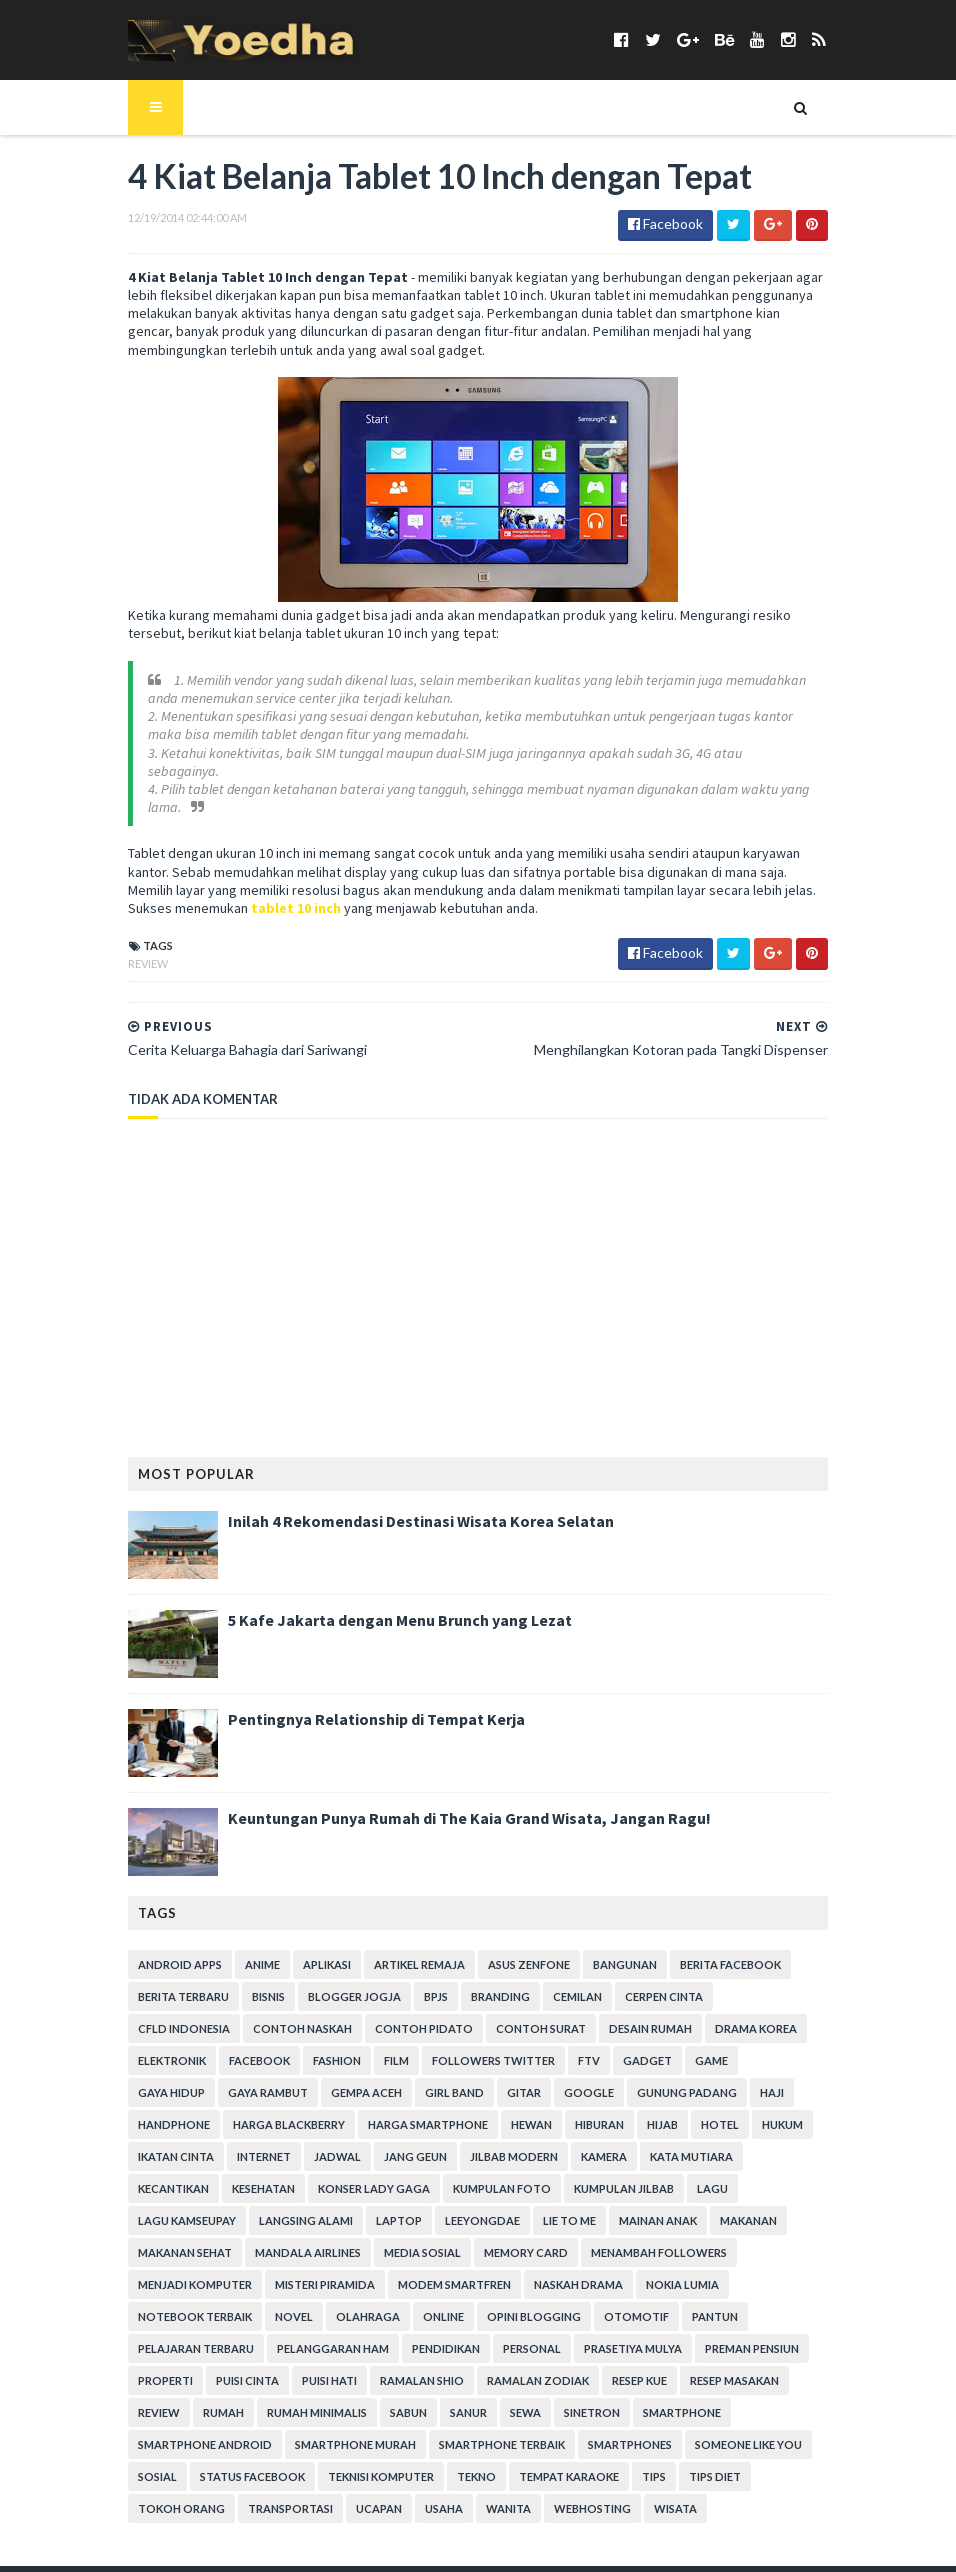 Image resolution: width=956 pixels, height=2572 pixels. What do you see at coordinates (412, 1980) in the screenshot?
I see `BPJS` at bounding box center [412, 1980].